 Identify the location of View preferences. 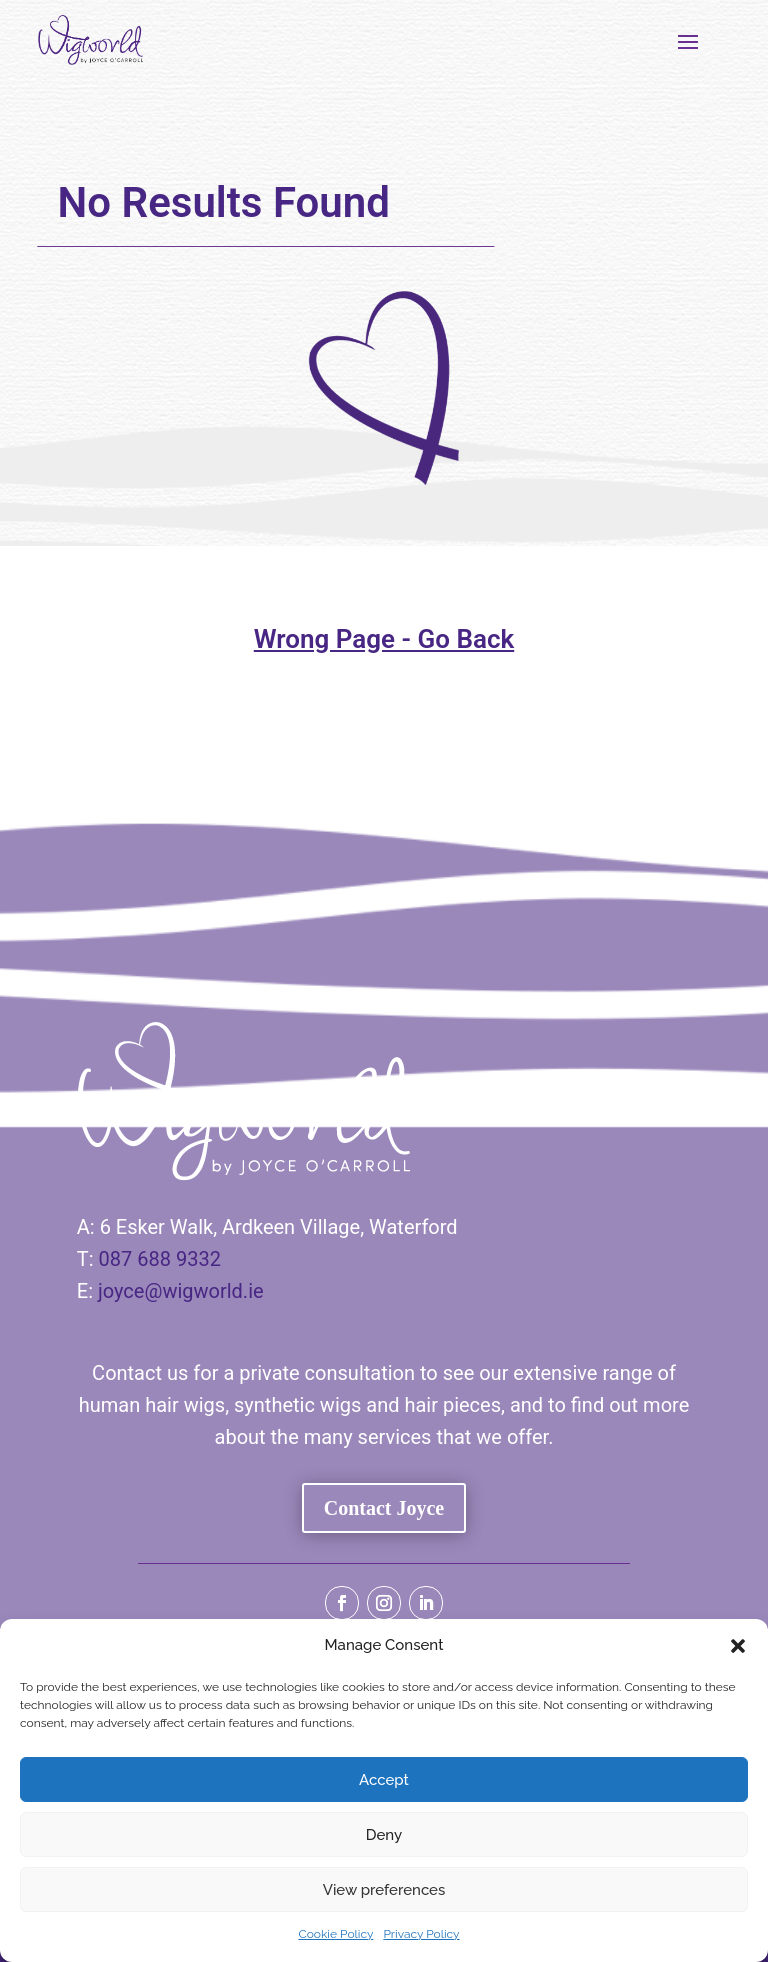
(384, 1890).